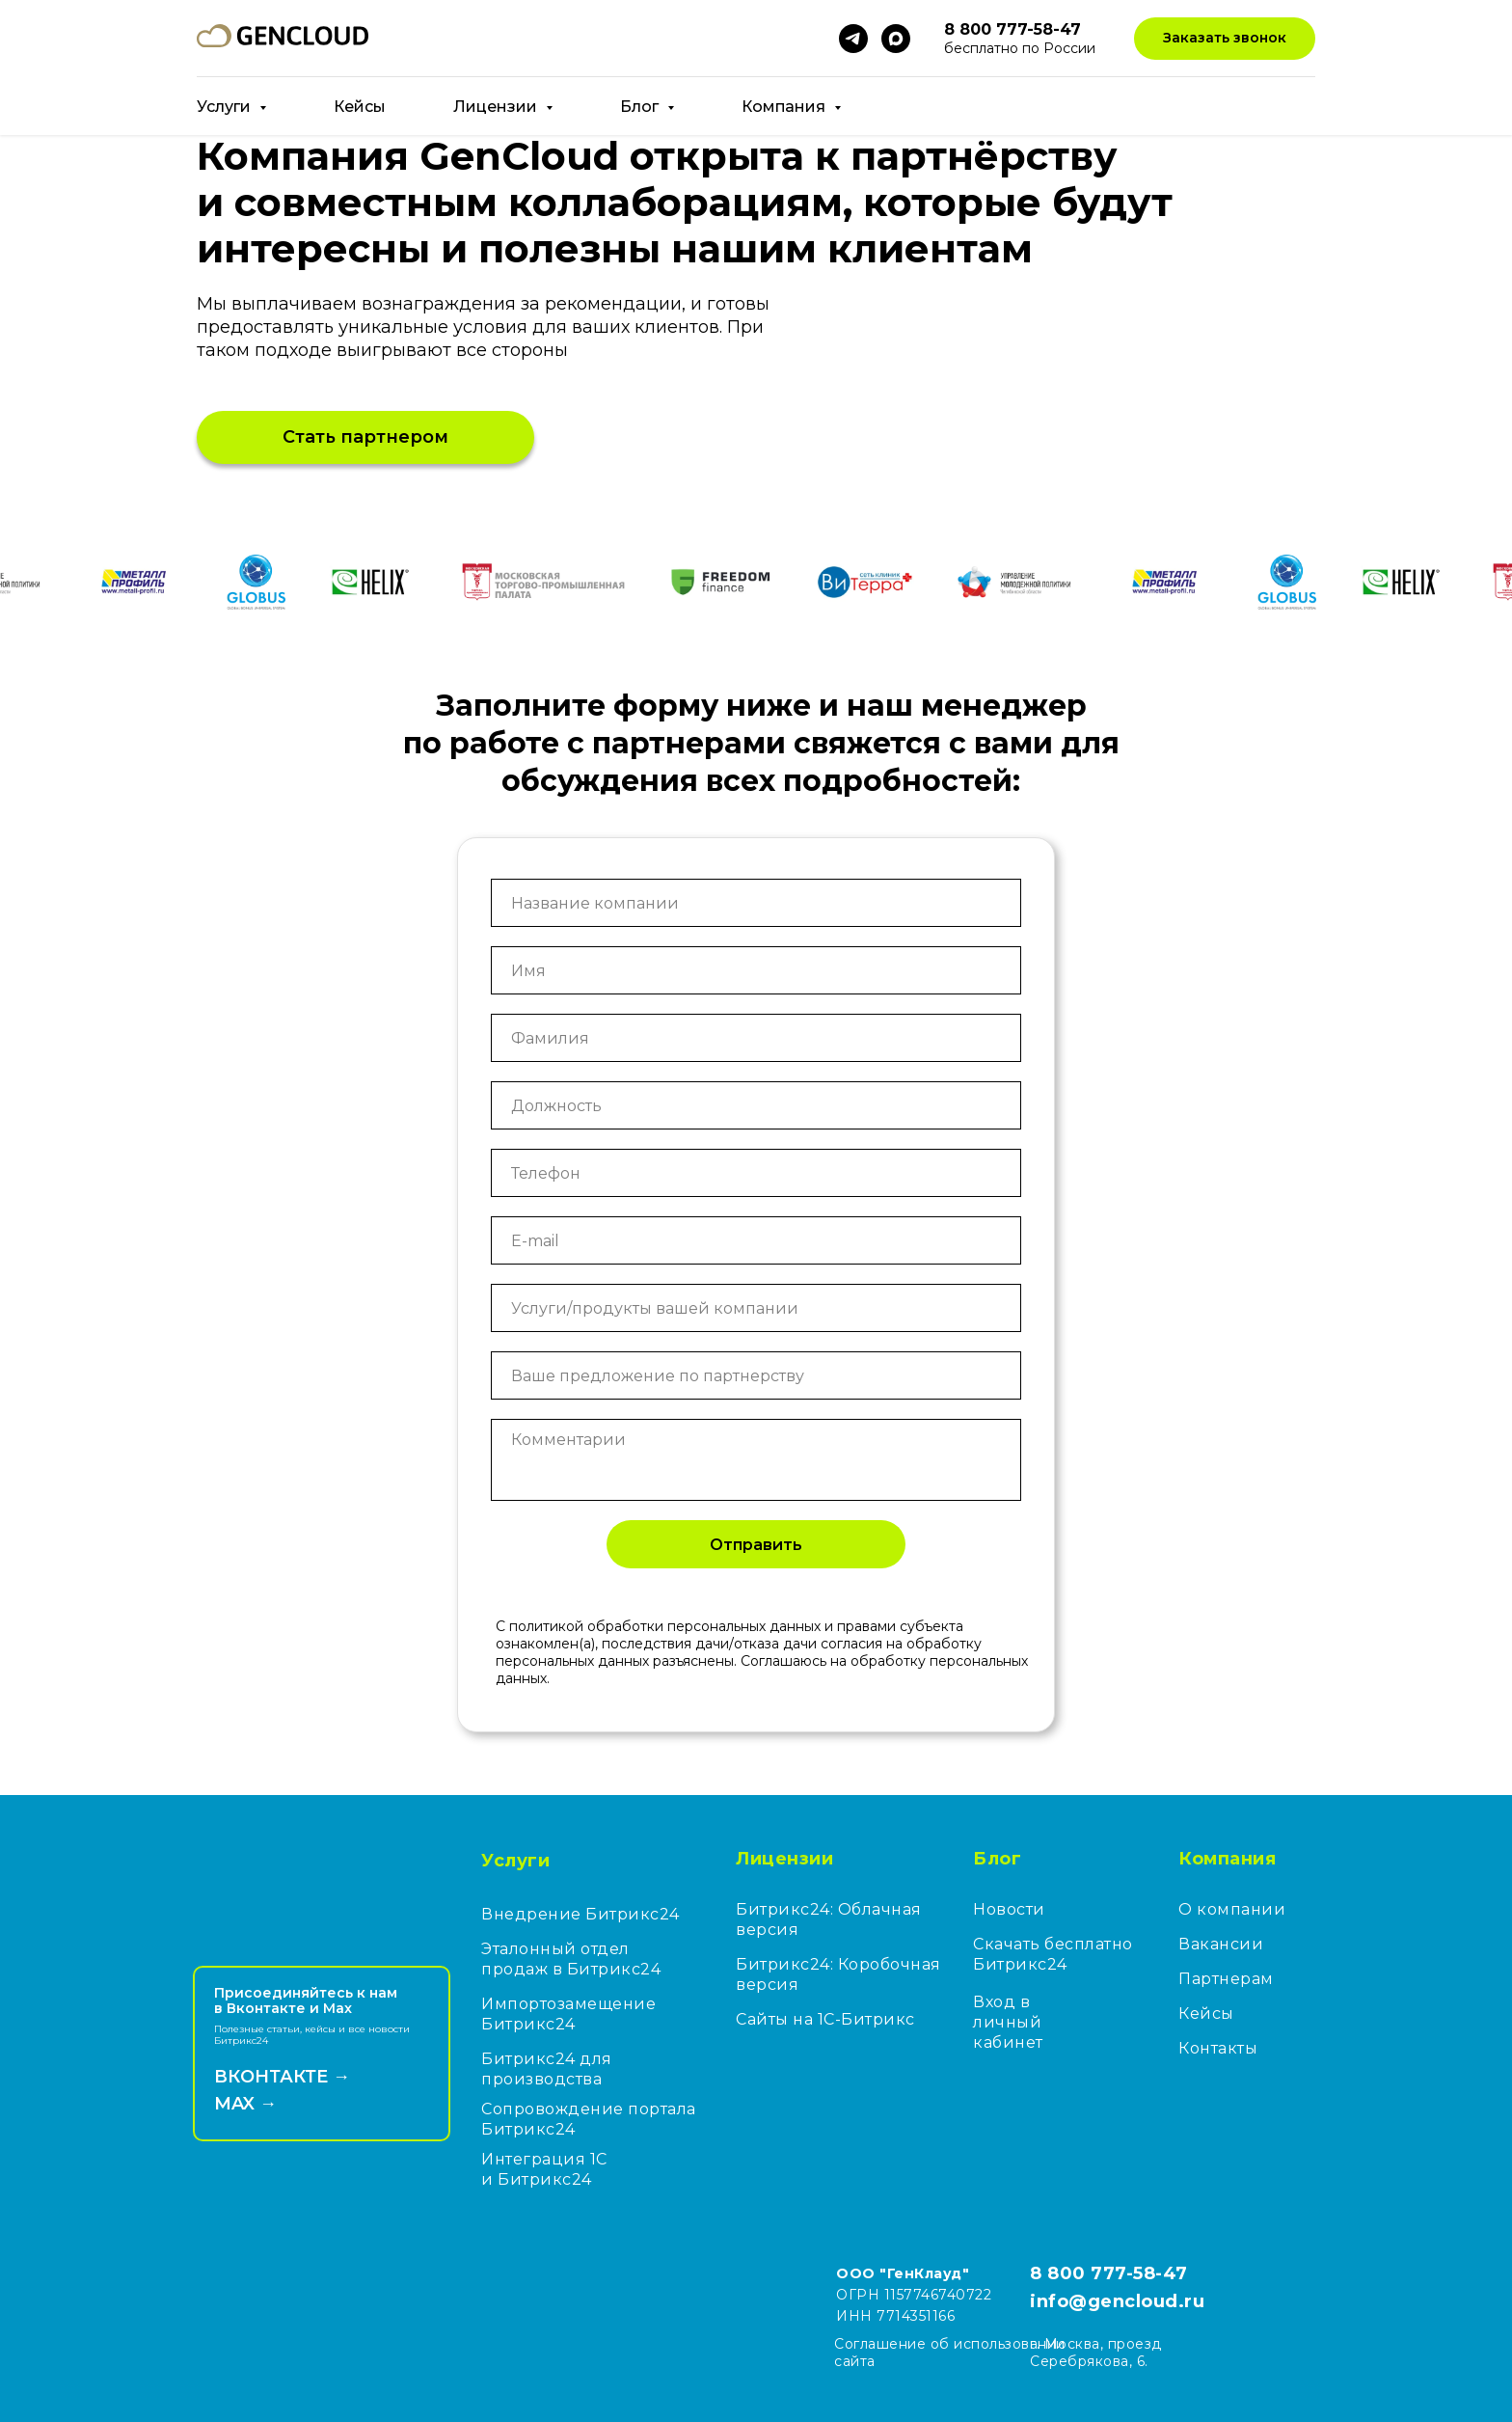 This screenshot has width=1512, height=2422. Describe the element at coordinates (895, 38) in the screenshot. I see `[maxmessenger]` at that location.